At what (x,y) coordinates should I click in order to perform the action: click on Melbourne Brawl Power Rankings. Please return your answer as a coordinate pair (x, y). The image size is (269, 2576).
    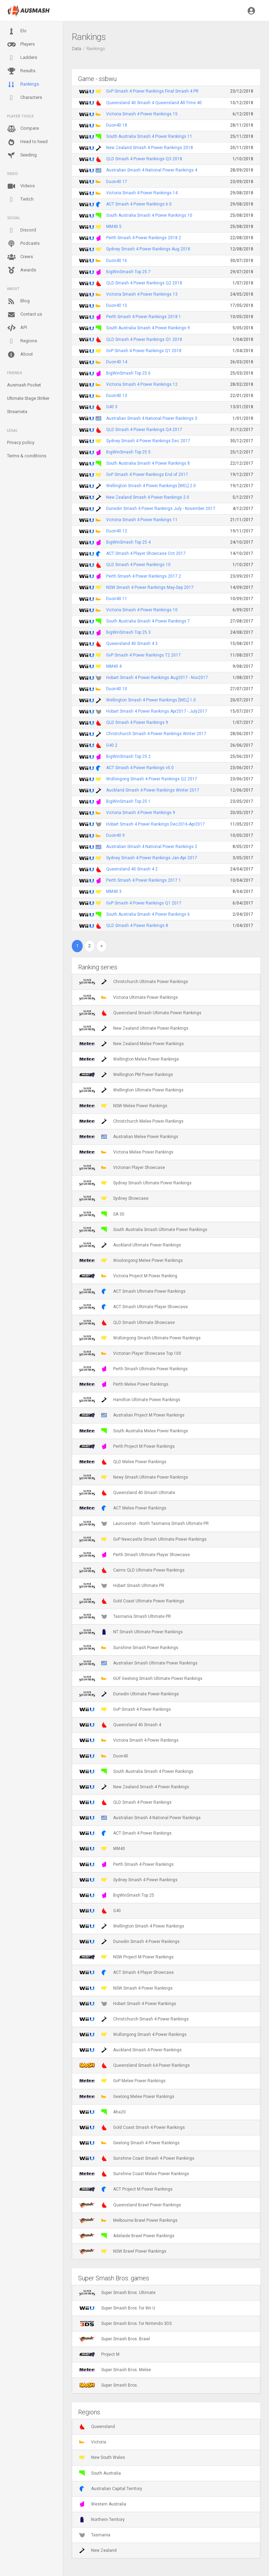
    Looking at the image, I should click on (128, 2220).